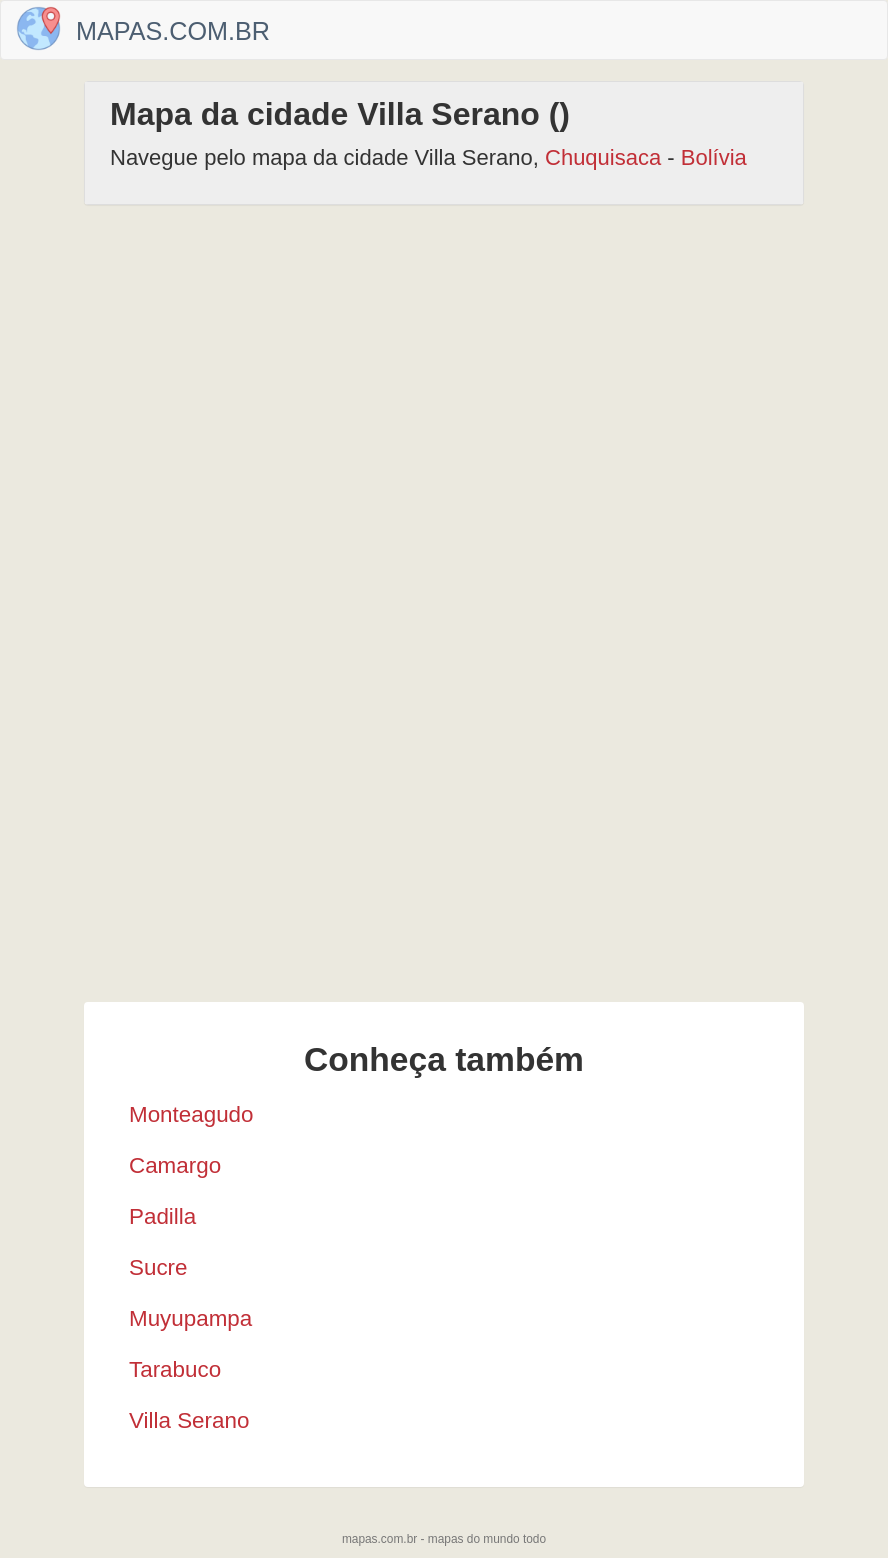 Image resolution: width=888 pixels, height=1558 pixels. I want to click on Muyupampa, so click(190, 1318).